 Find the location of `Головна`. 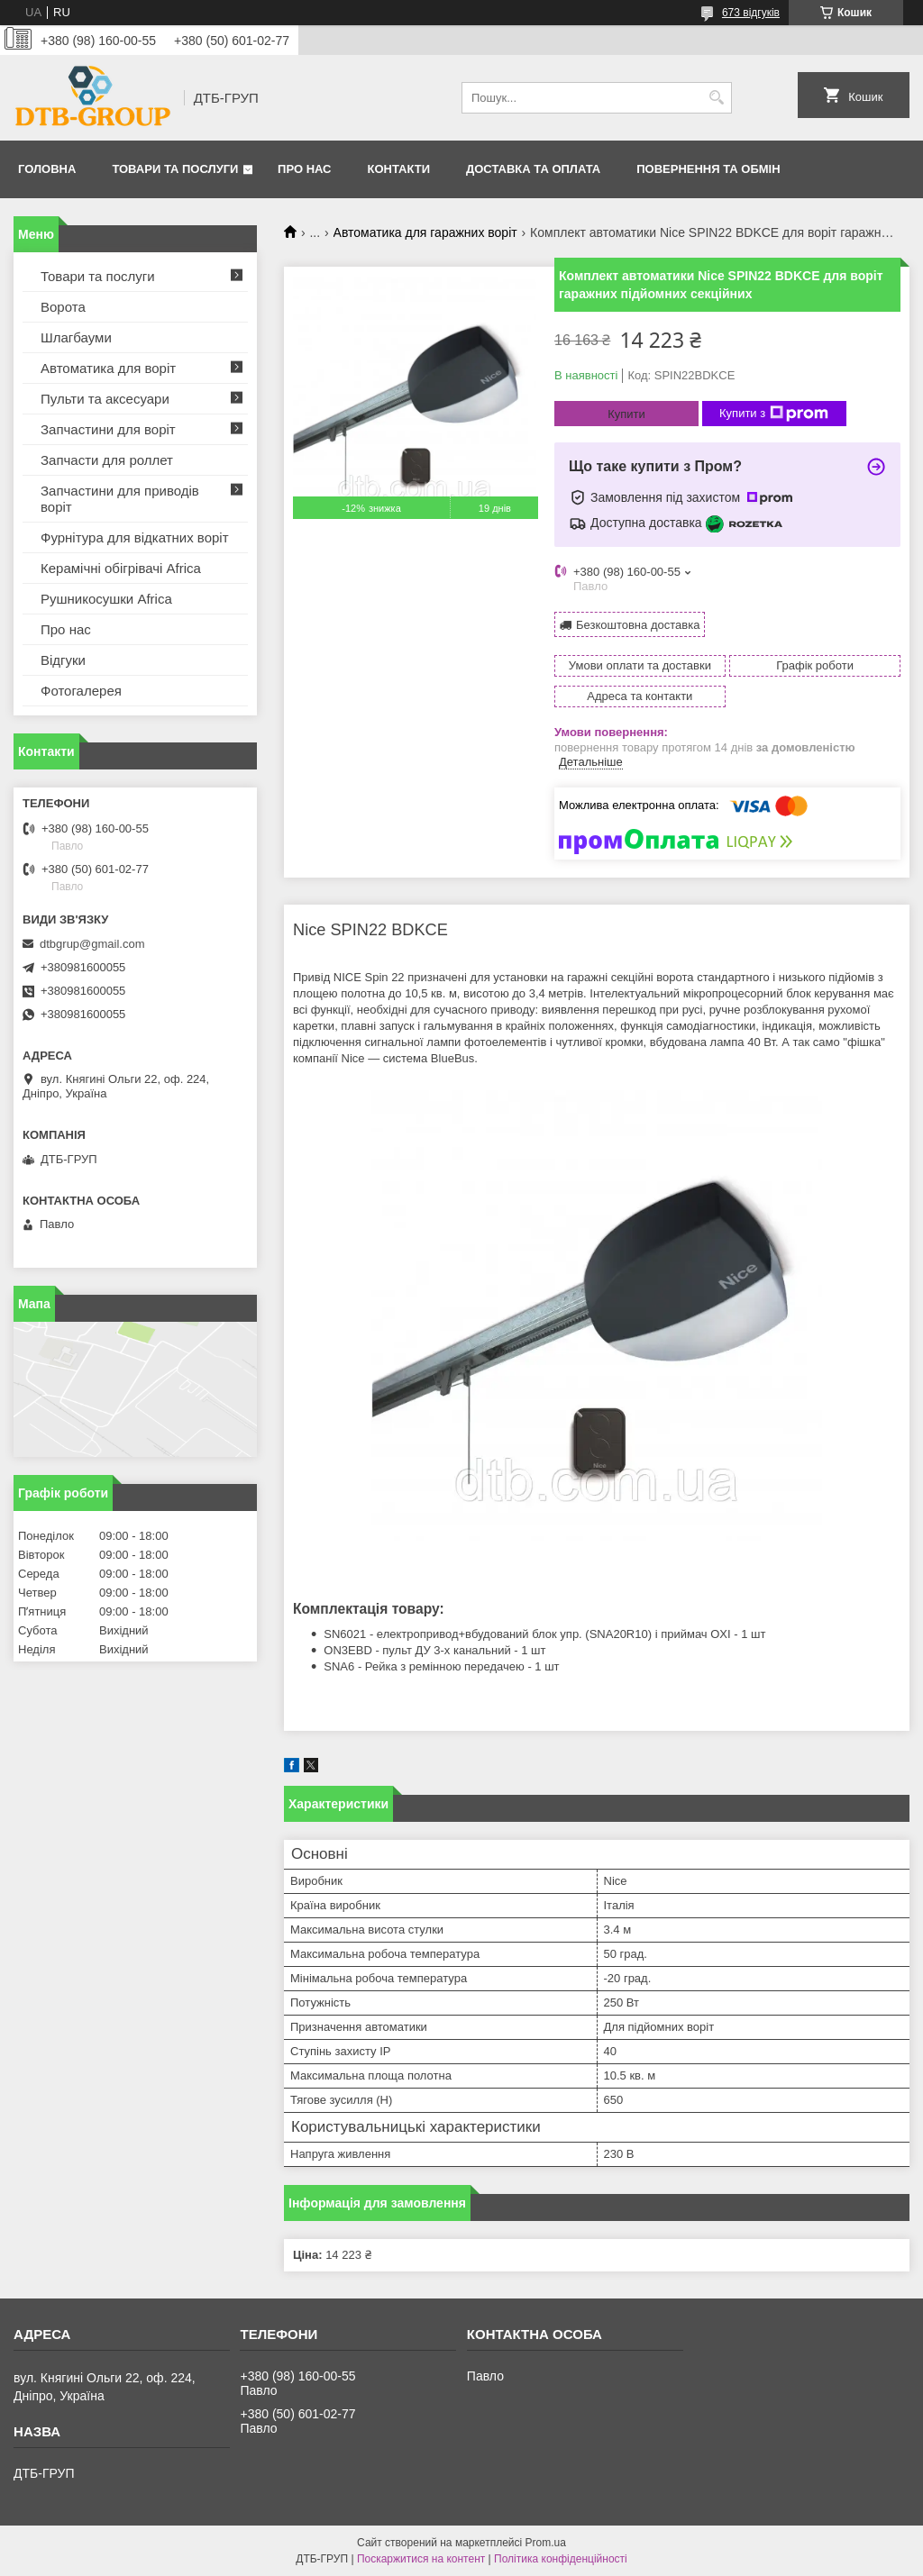

Головна is located at coordinates (47, 169).